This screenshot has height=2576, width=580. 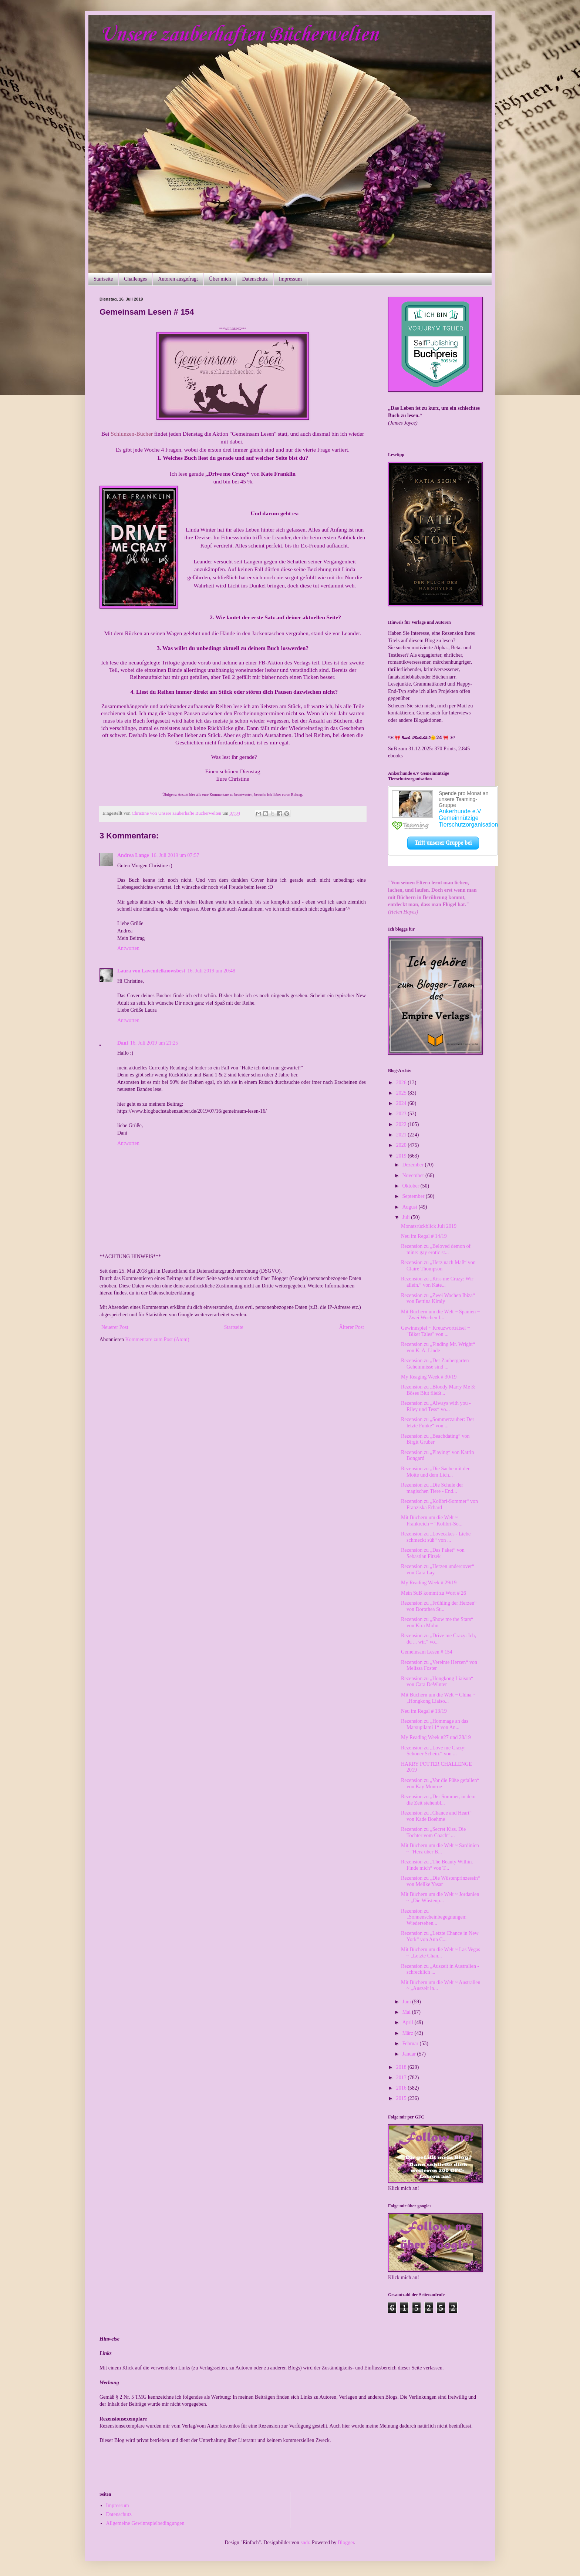 What do you see at coordinates (413, 1165) in the screenshot?
I see `Dezember` at bounding box center [413, 1165].